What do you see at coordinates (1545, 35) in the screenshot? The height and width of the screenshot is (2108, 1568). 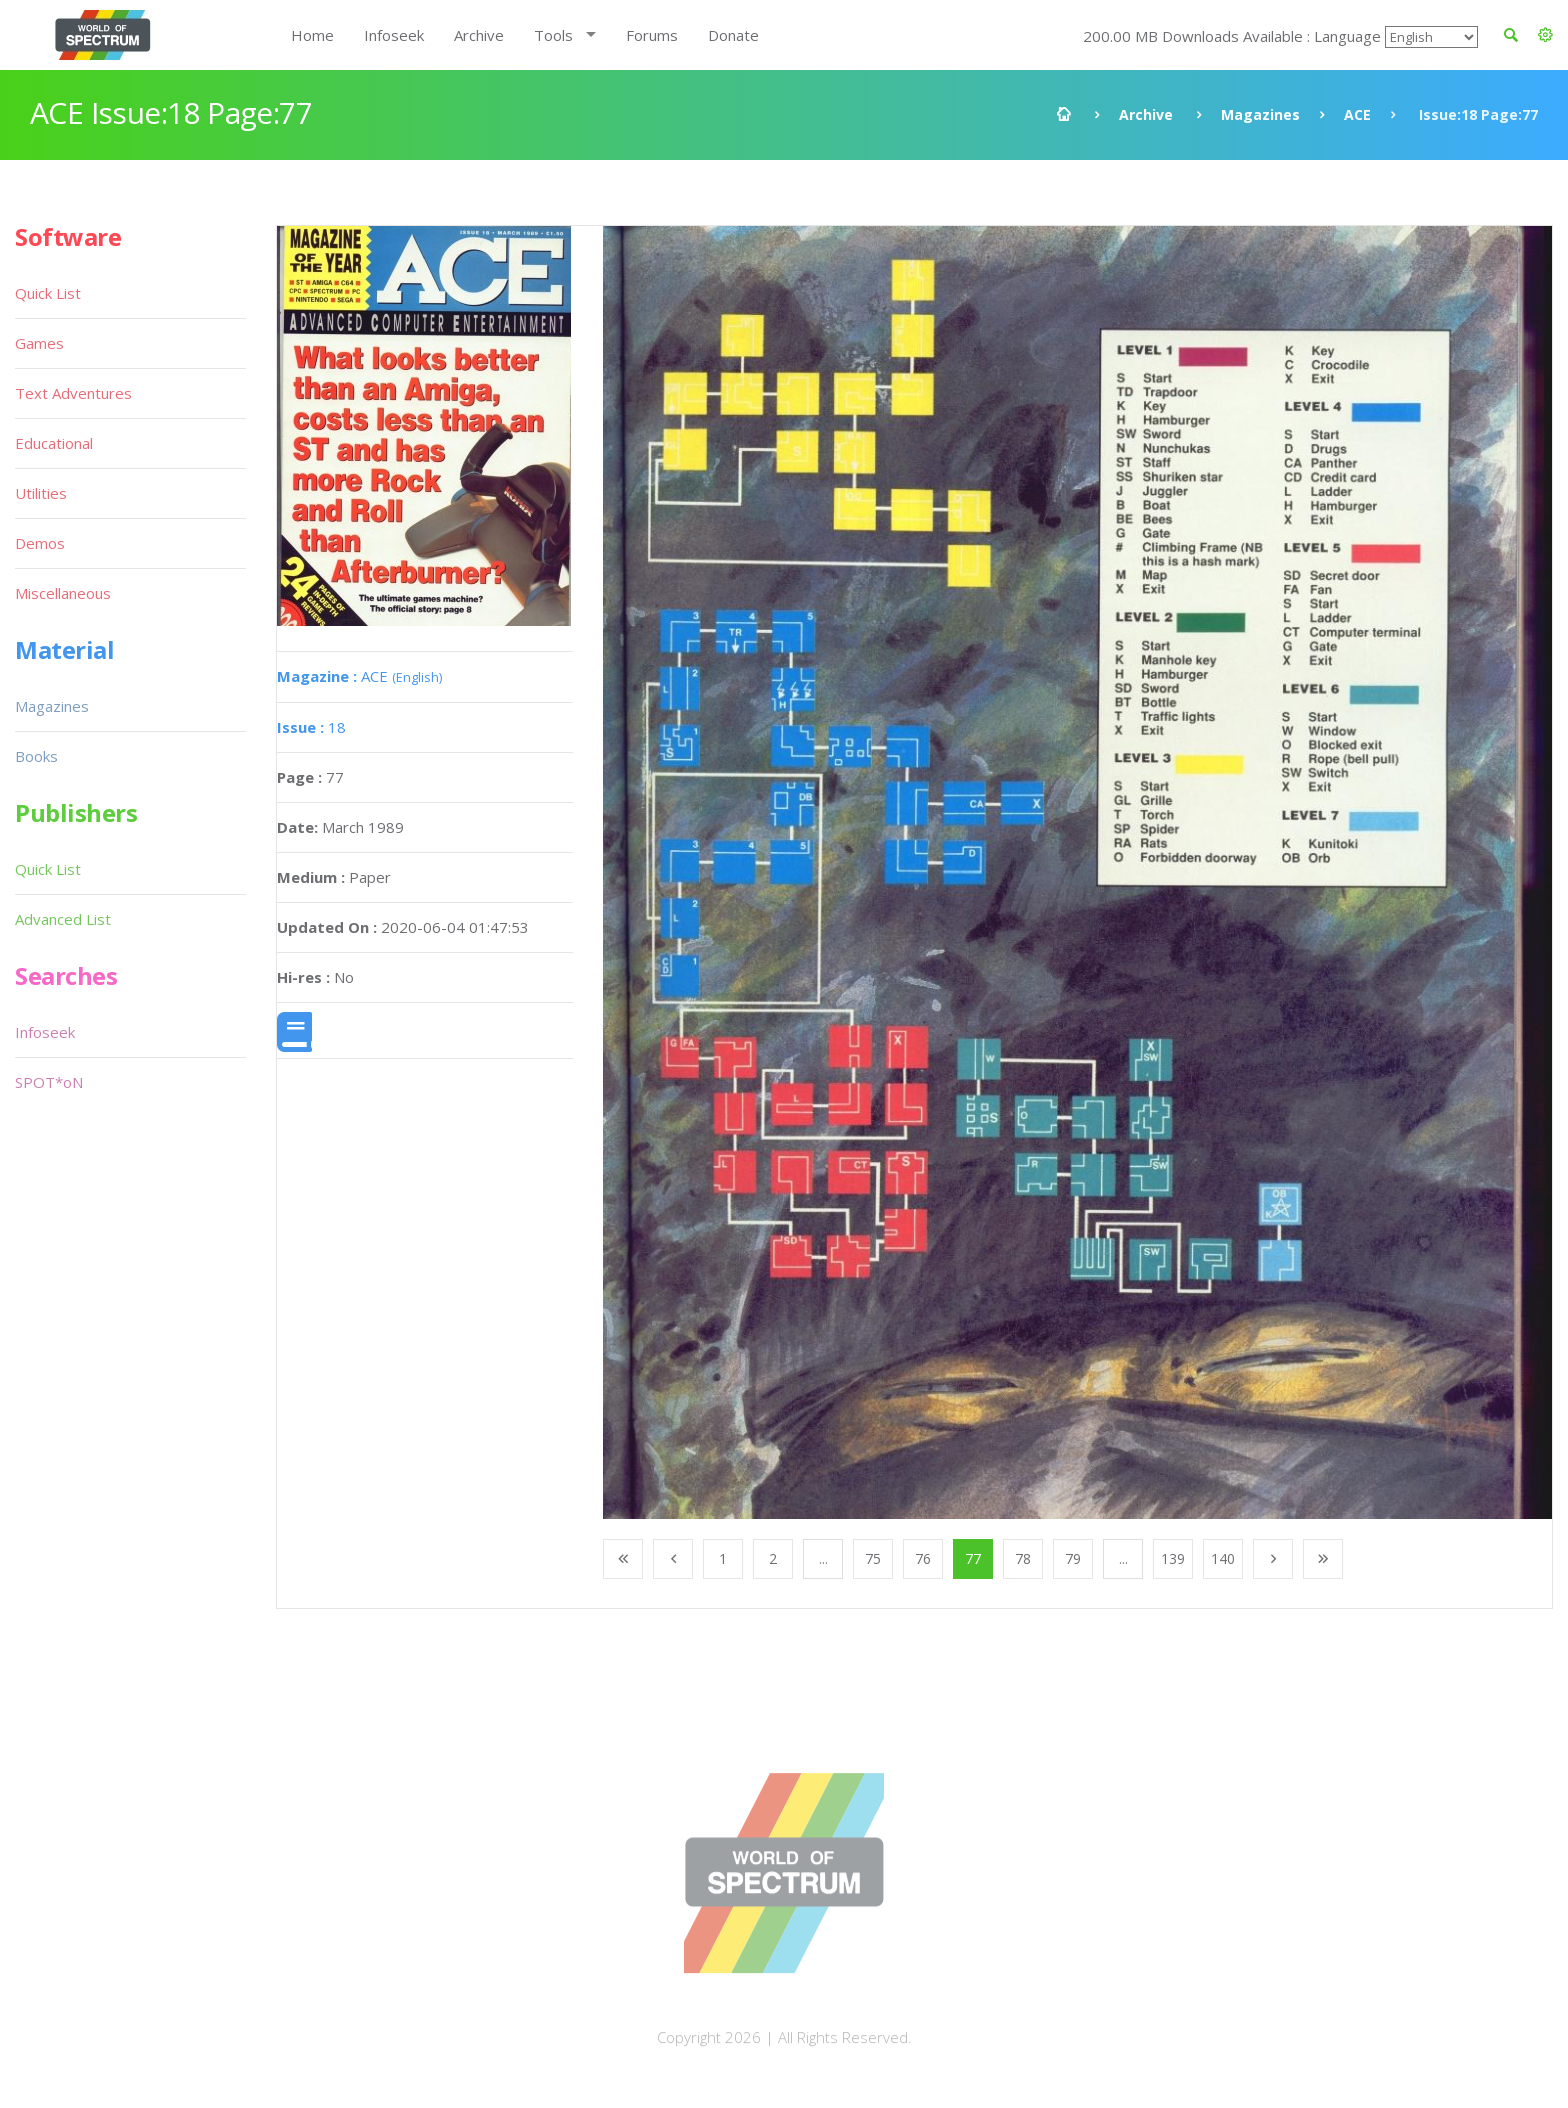 I see `[button]` at bounding box center [1545, 35].